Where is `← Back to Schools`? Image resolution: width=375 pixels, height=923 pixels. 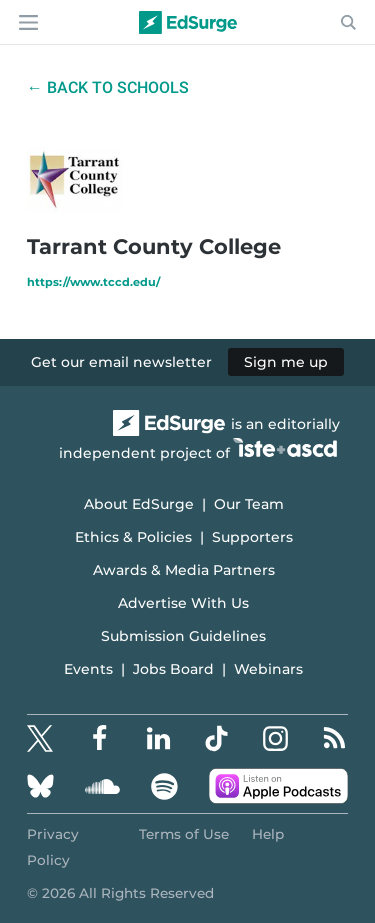 ← Back to Schools is located at coordinates (108, 87).